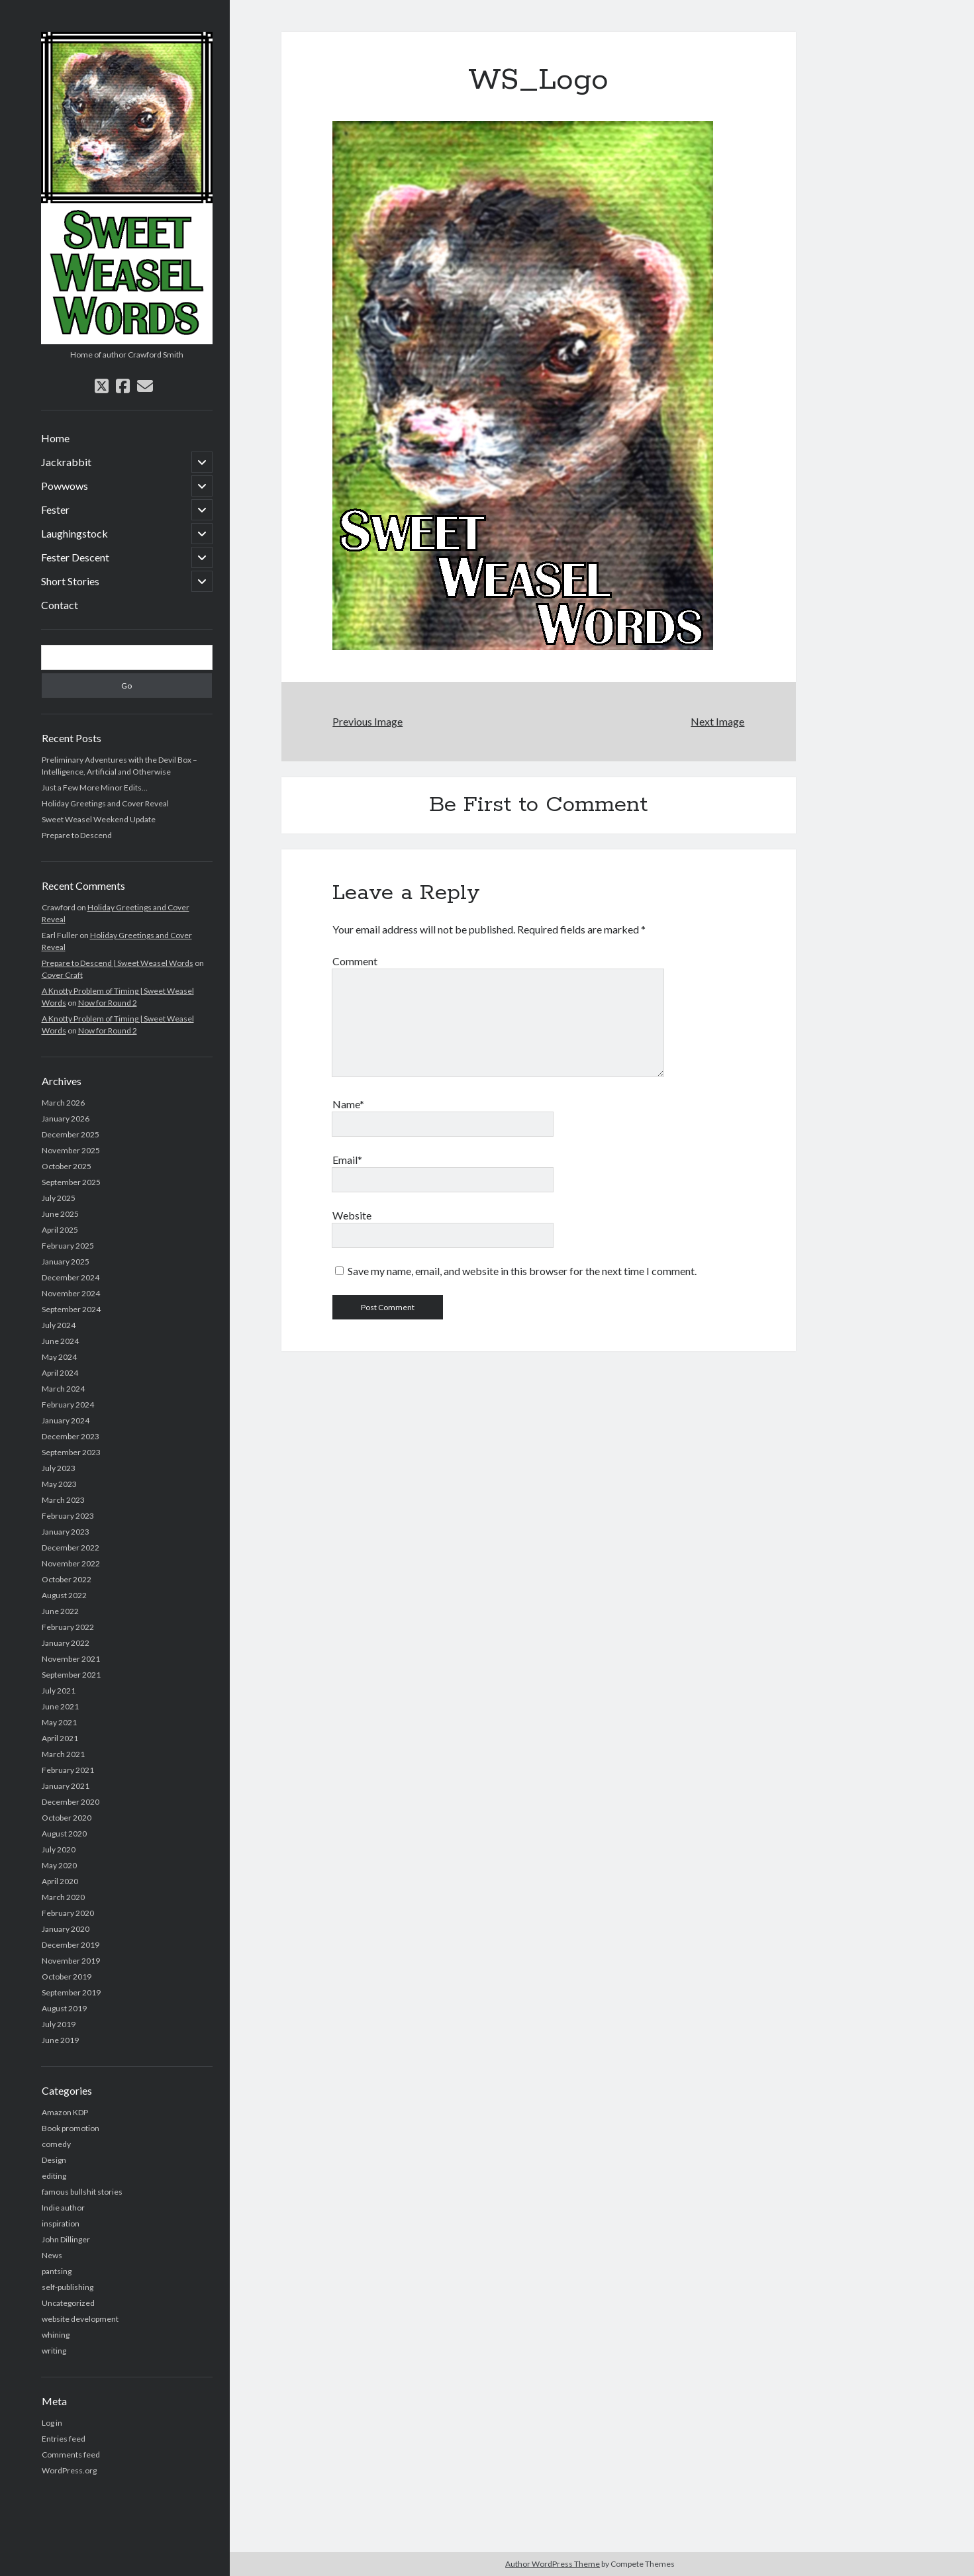  Describe the element at coordinates (64, 2008) in the screenshot. I see `August 2019` at that location.